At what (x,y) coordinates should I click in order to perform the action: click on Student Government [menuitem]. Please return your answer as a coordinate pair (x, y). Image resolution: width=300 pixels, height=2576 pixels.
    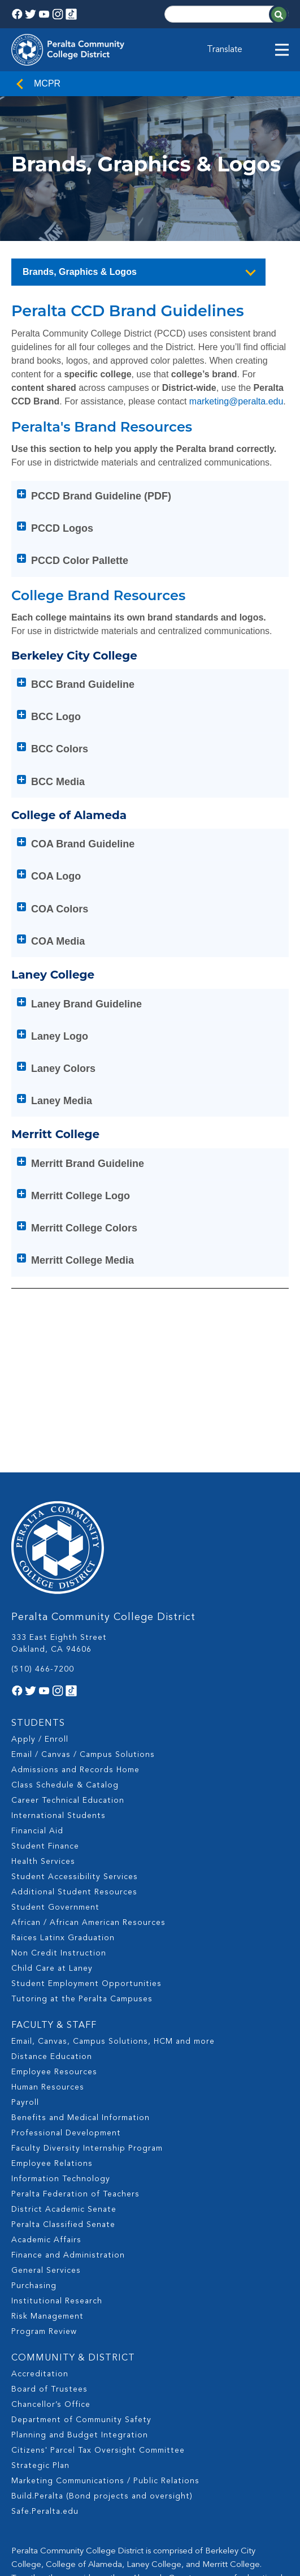
    Looking at the image, I should click on (55, 1797).